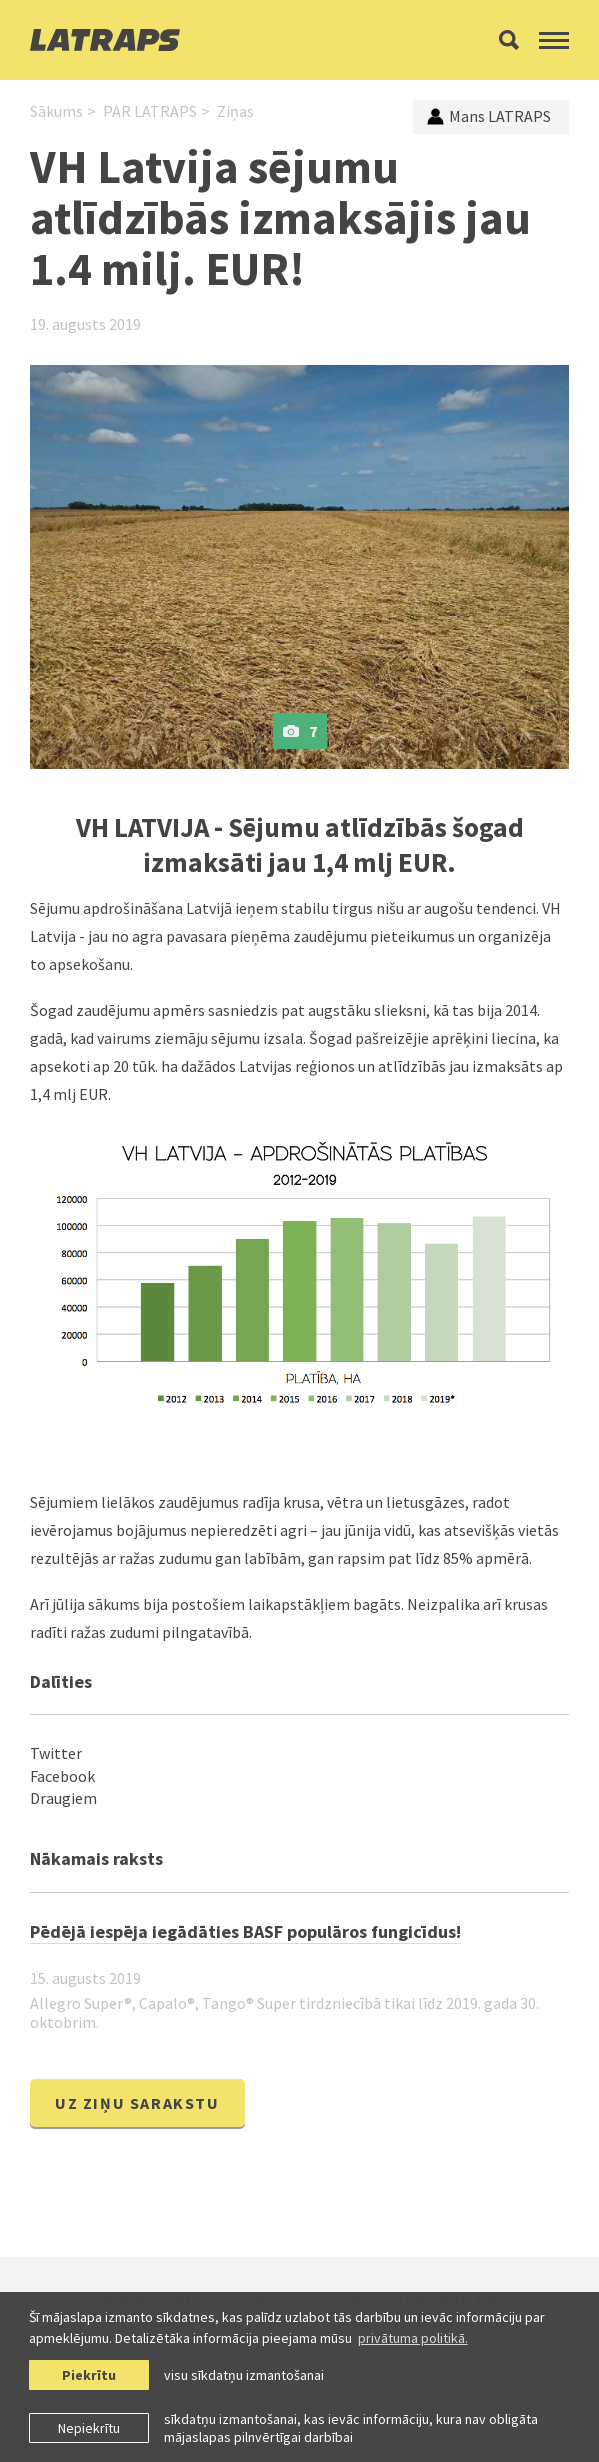  Describe the element at coordinates (245, 1931) in the screenshot. I see `Pēdējā iespēja iegādāties BASF populāros fungicīdus!` at that location.